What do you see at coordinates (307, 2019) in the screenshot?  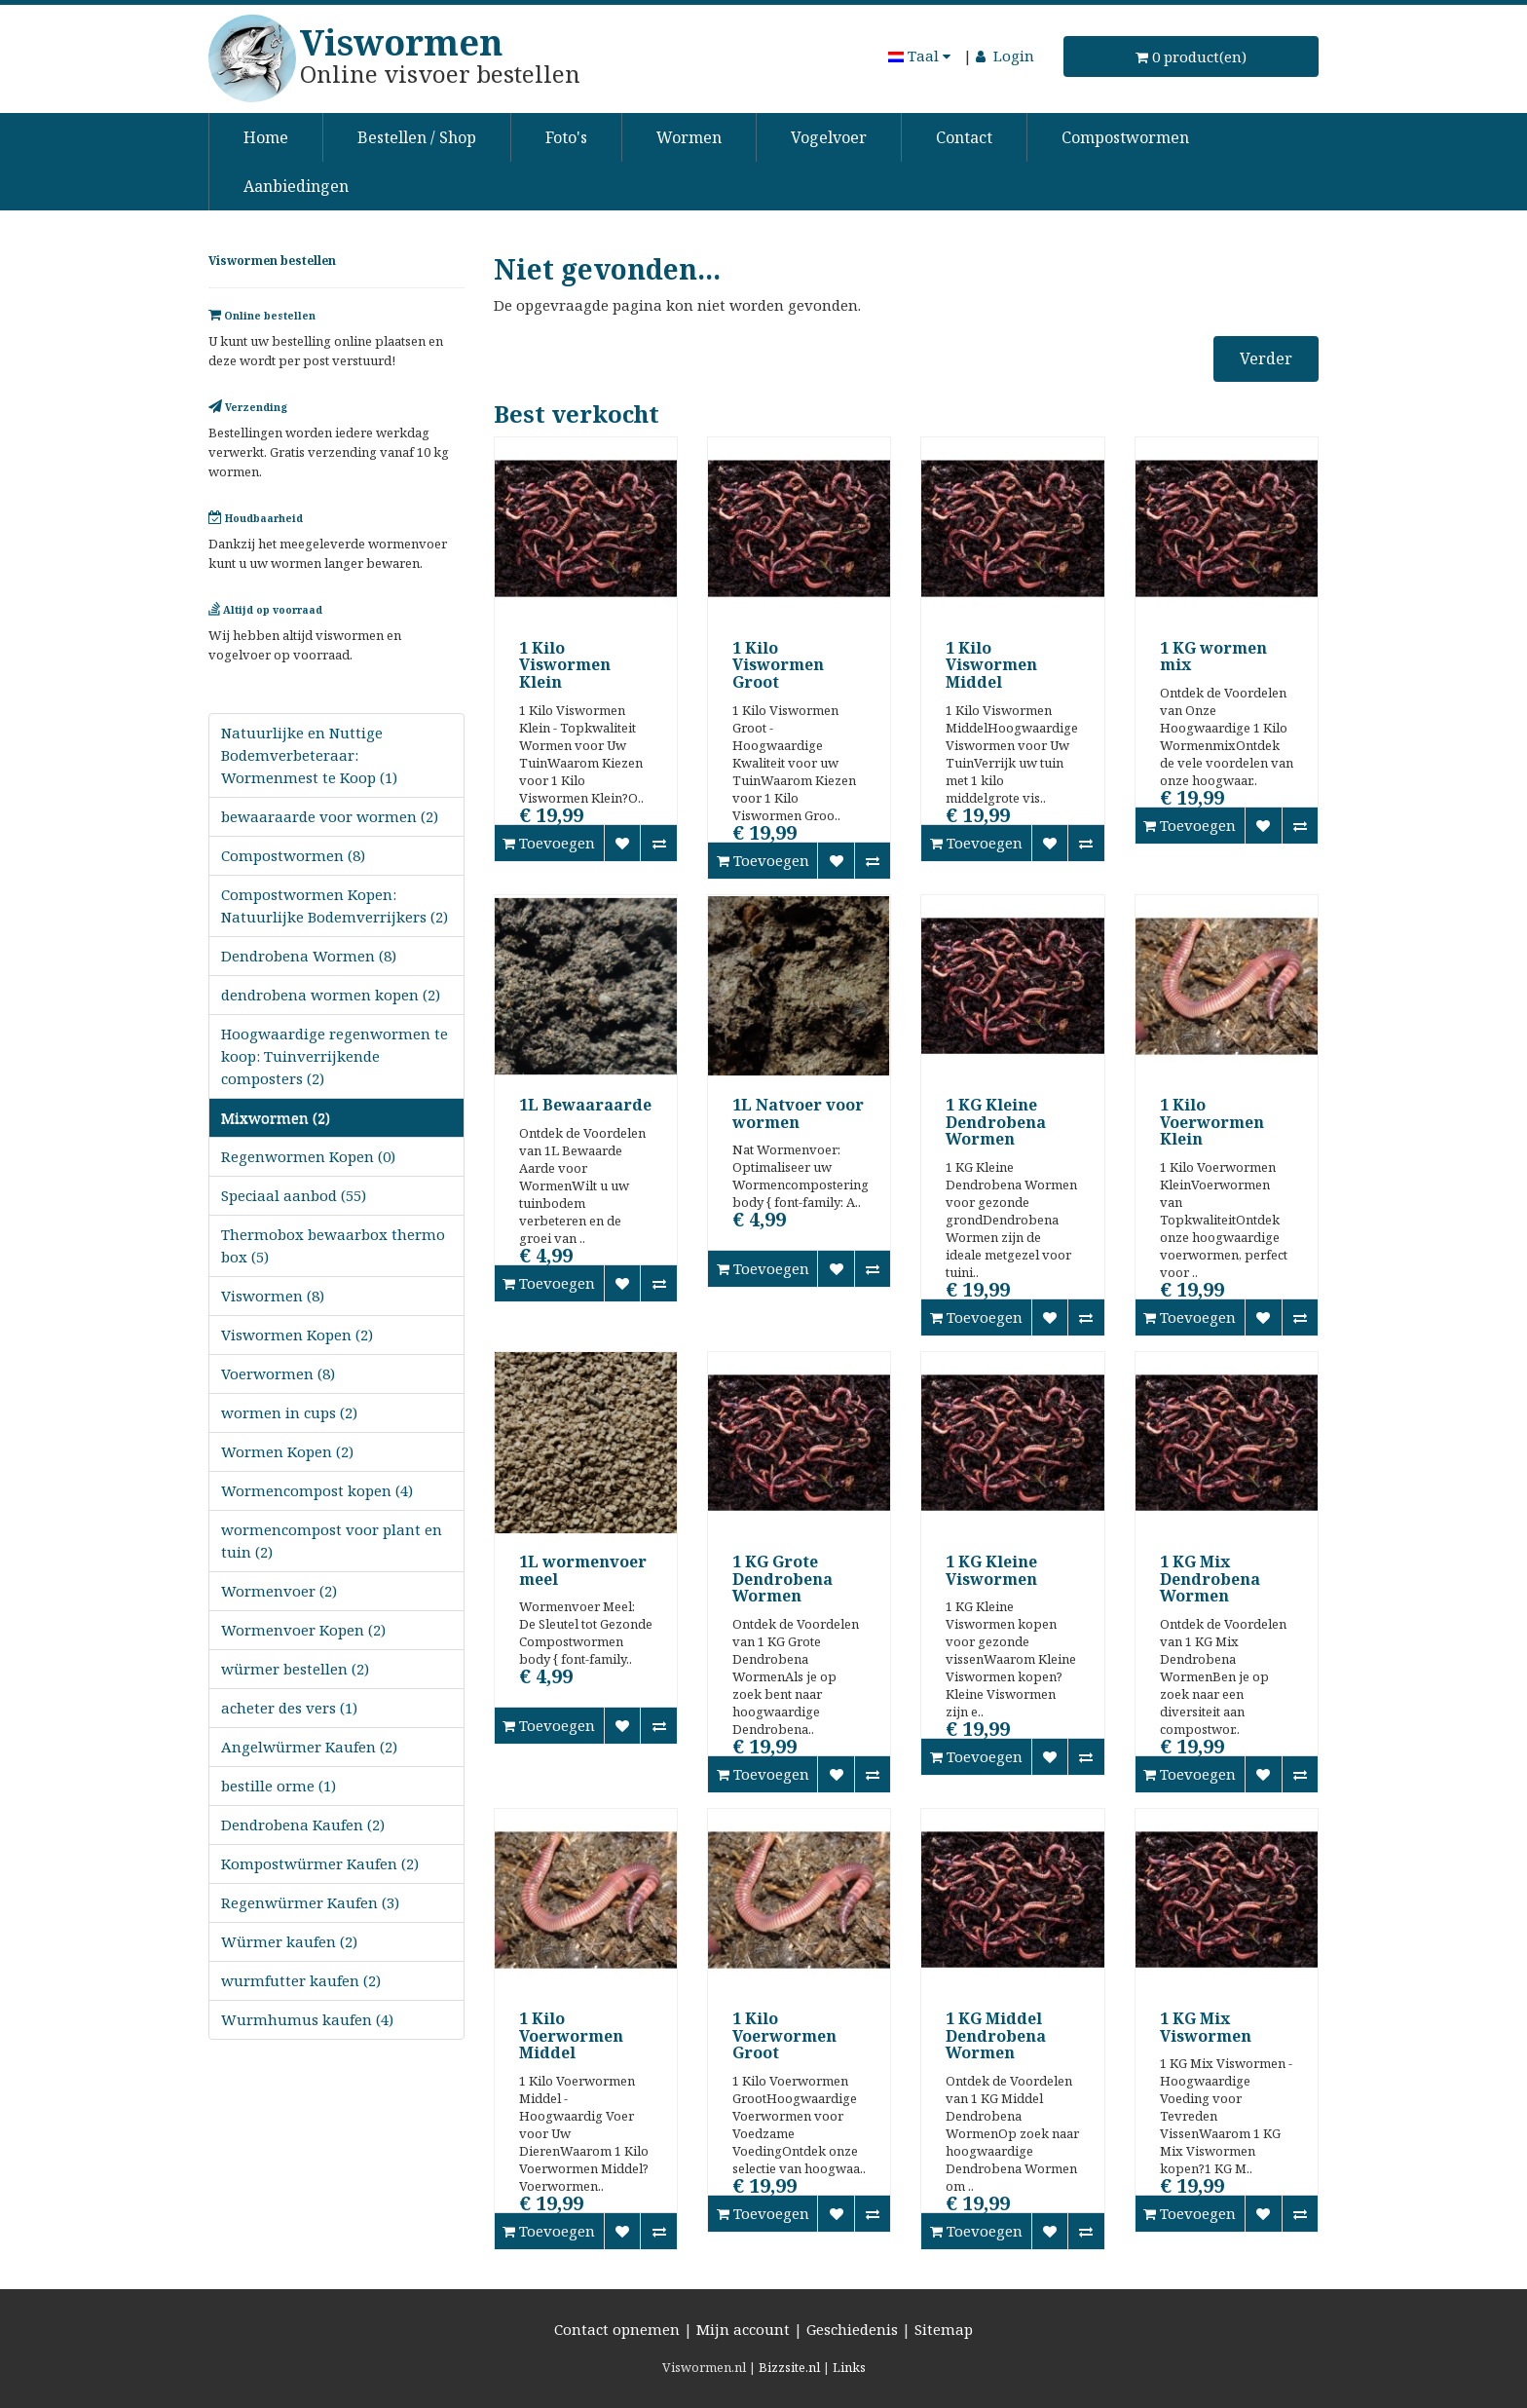 I see `Wurmhumus kaufen (4)` at bounding box center [307, 2019].